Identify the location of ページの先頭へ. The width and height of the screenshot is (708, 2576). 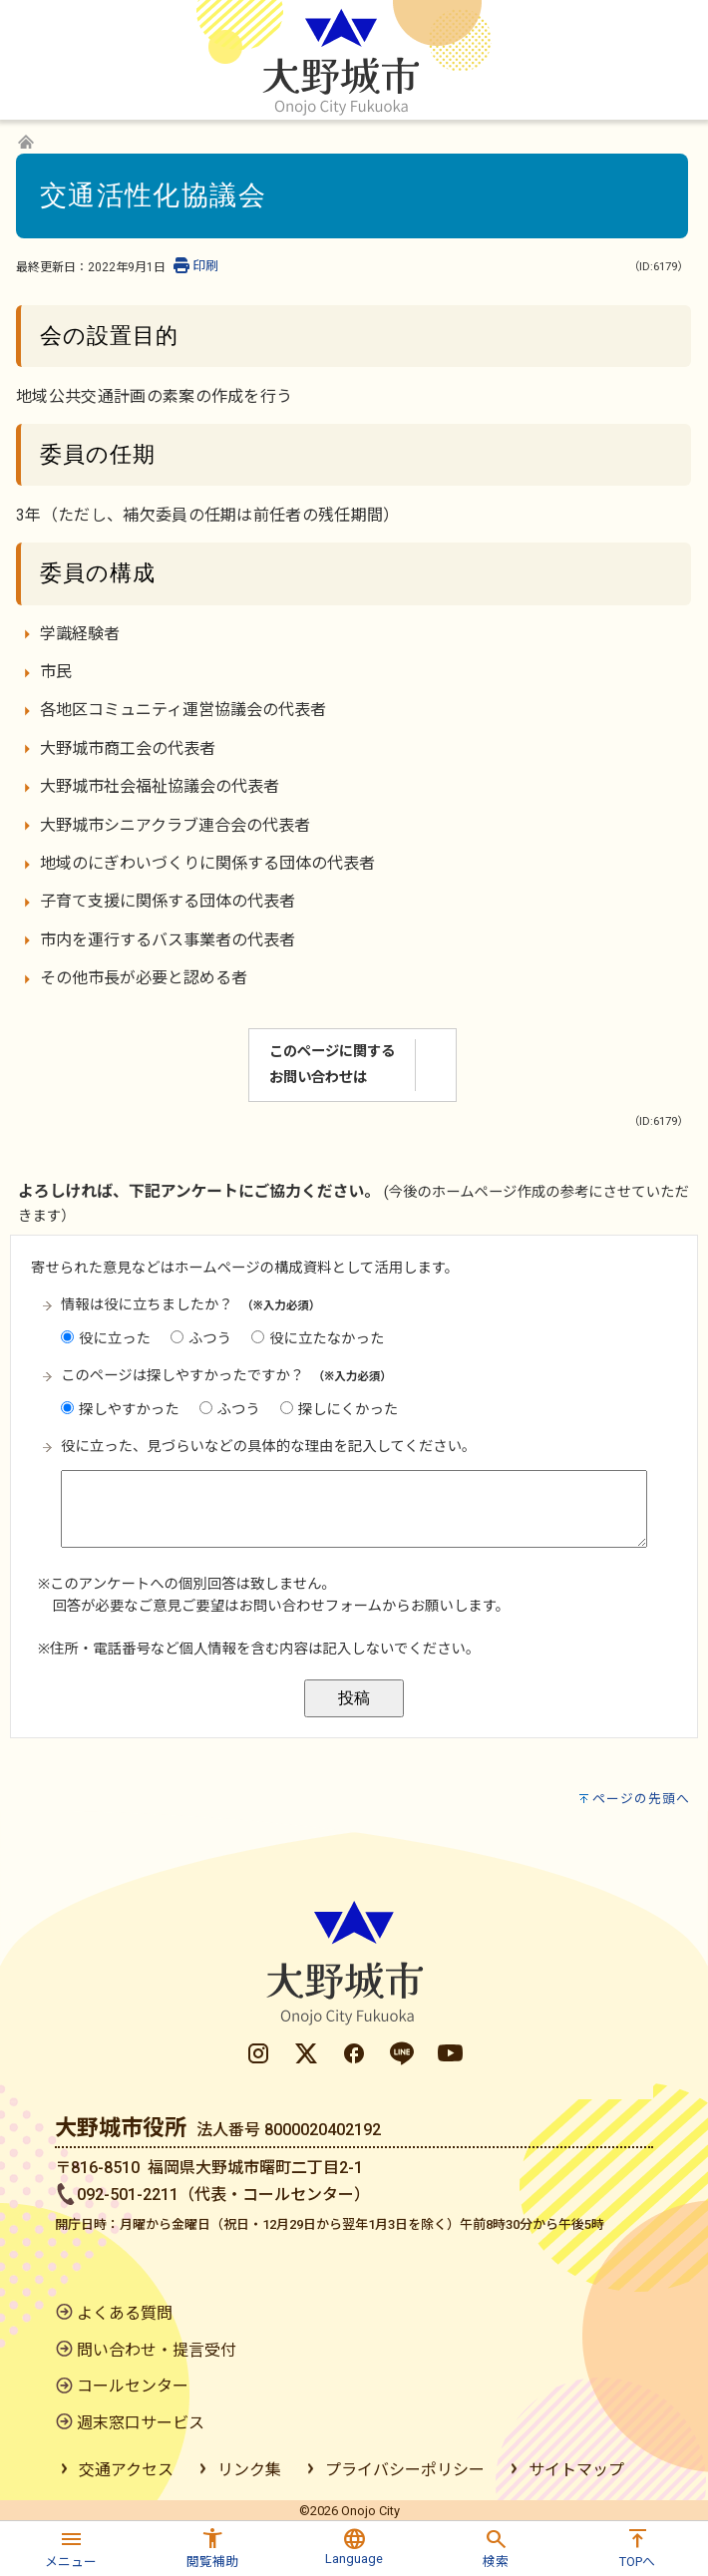
(641, 1798).